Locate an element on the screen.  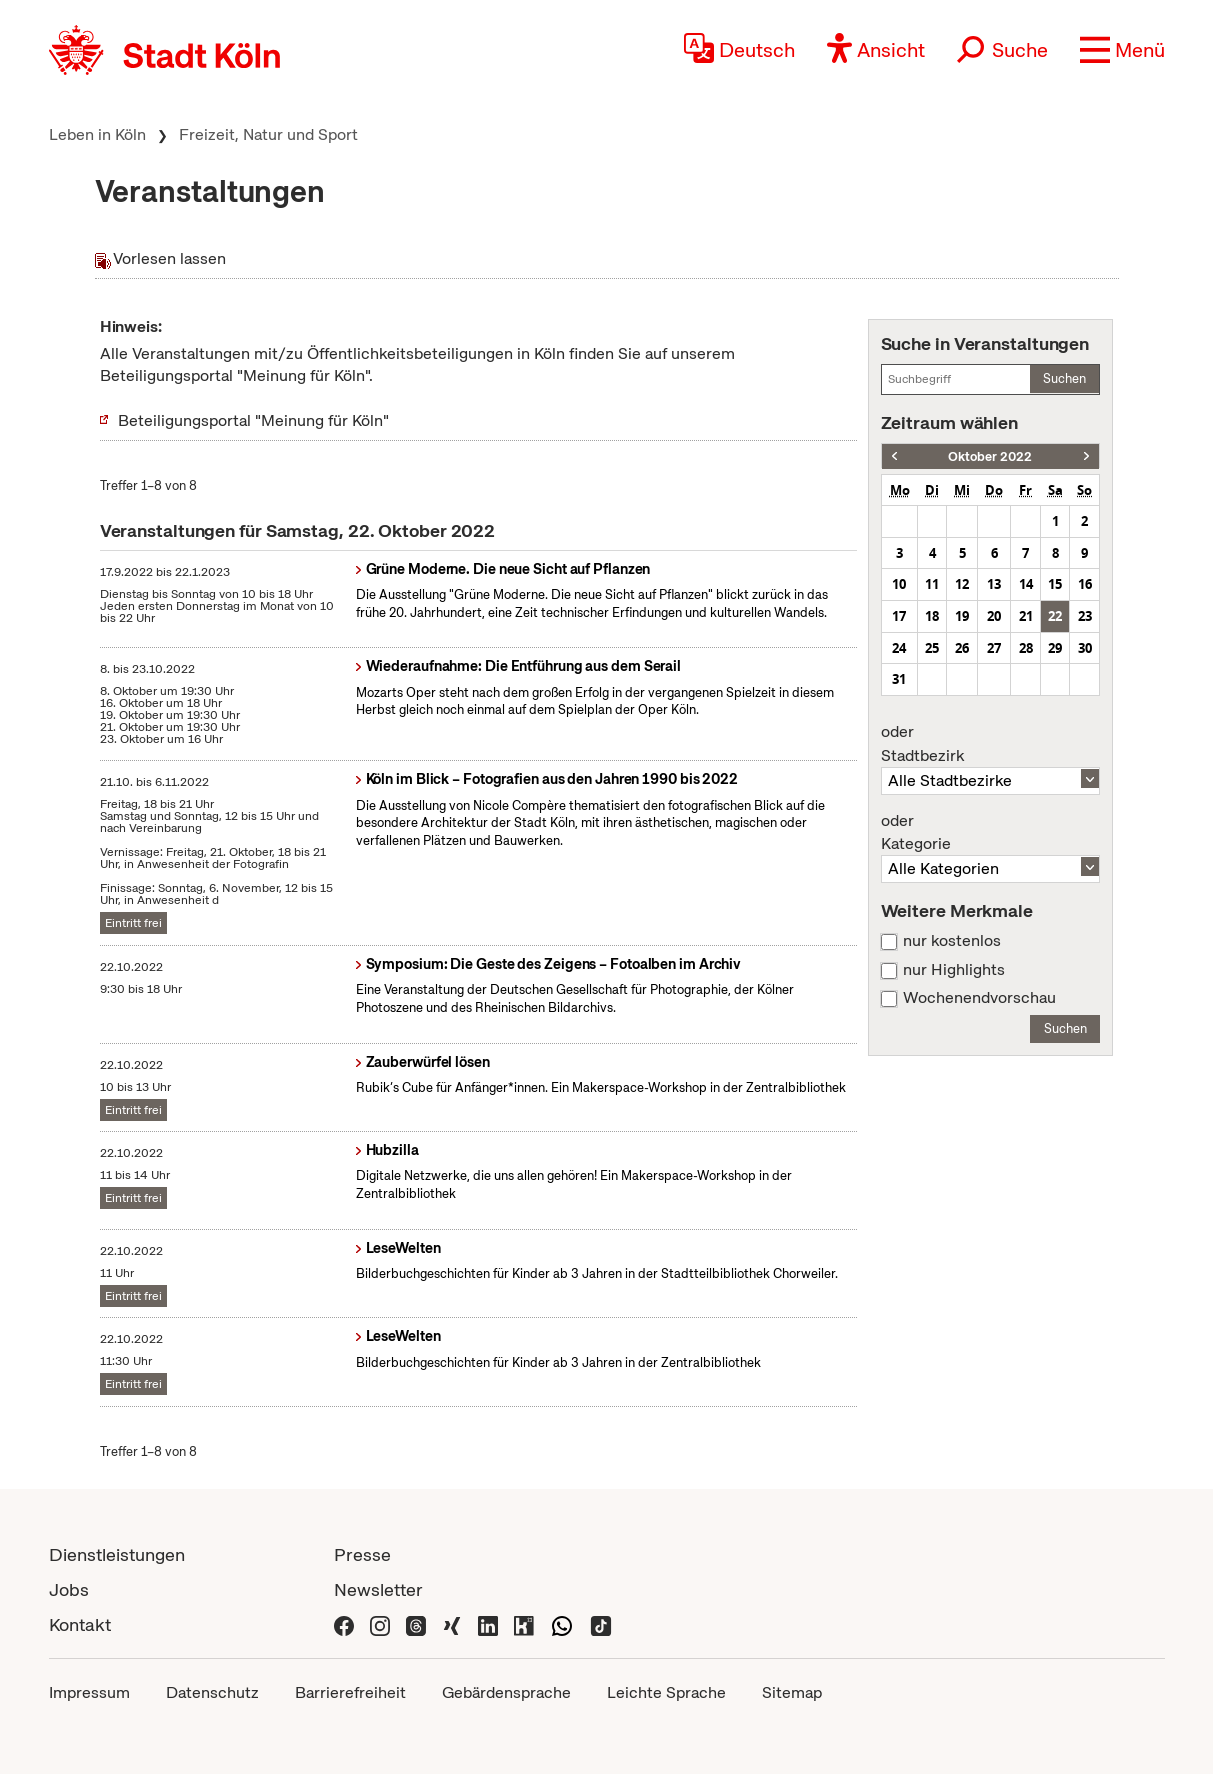
16 is located at coordinates (1085, 584).